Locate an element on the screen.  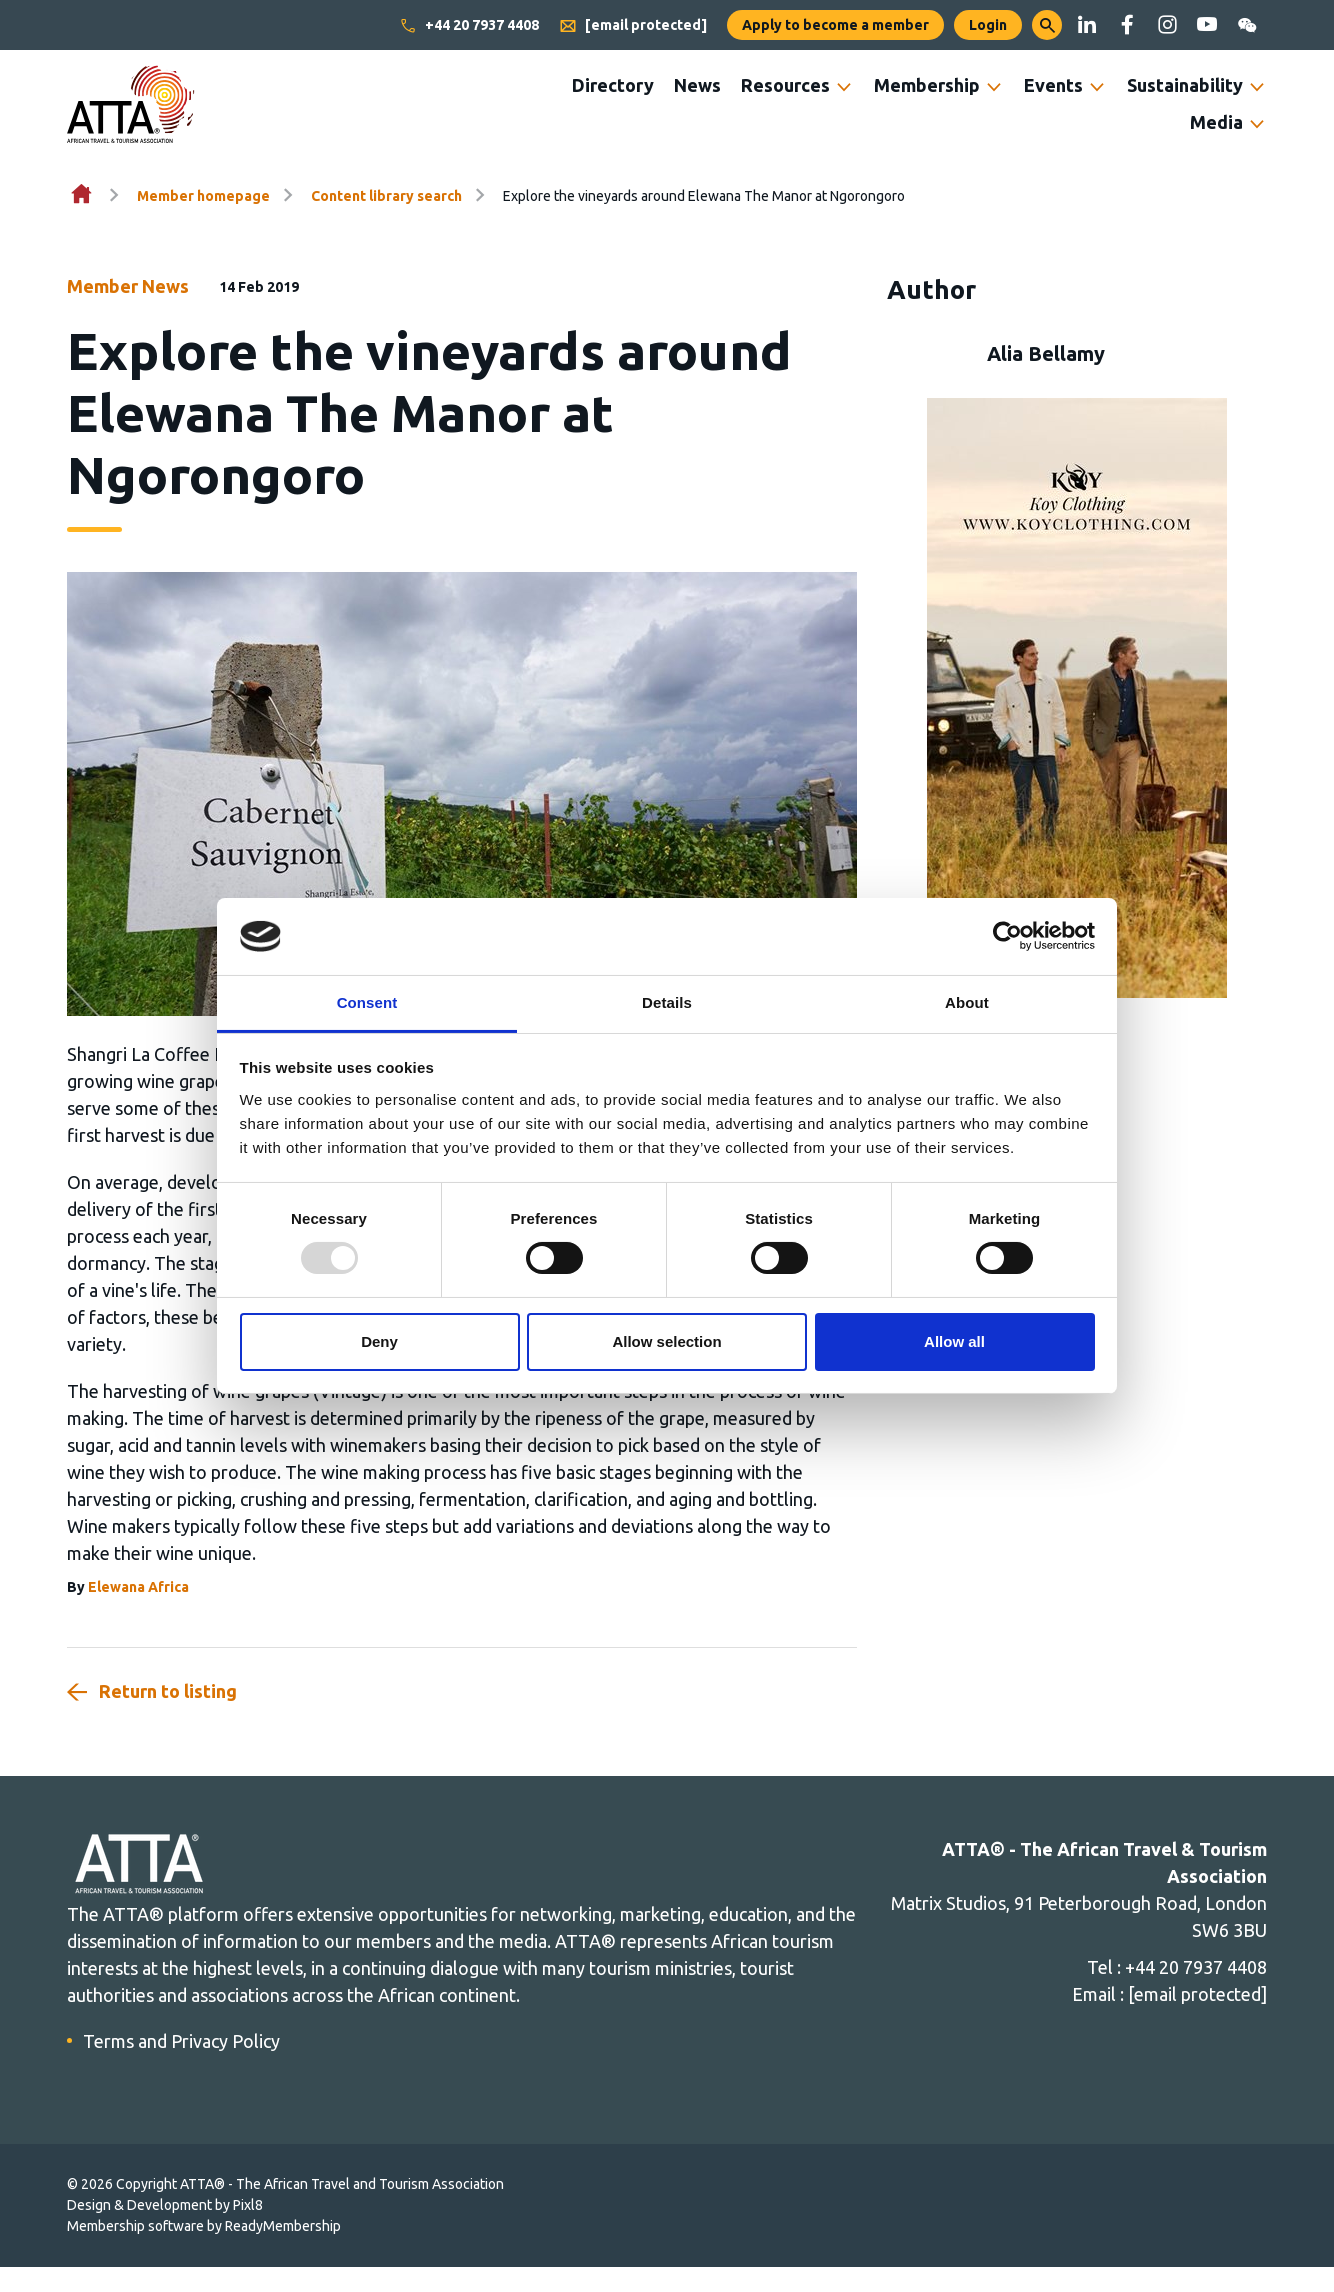
Login is located at coordinates (988, 25).